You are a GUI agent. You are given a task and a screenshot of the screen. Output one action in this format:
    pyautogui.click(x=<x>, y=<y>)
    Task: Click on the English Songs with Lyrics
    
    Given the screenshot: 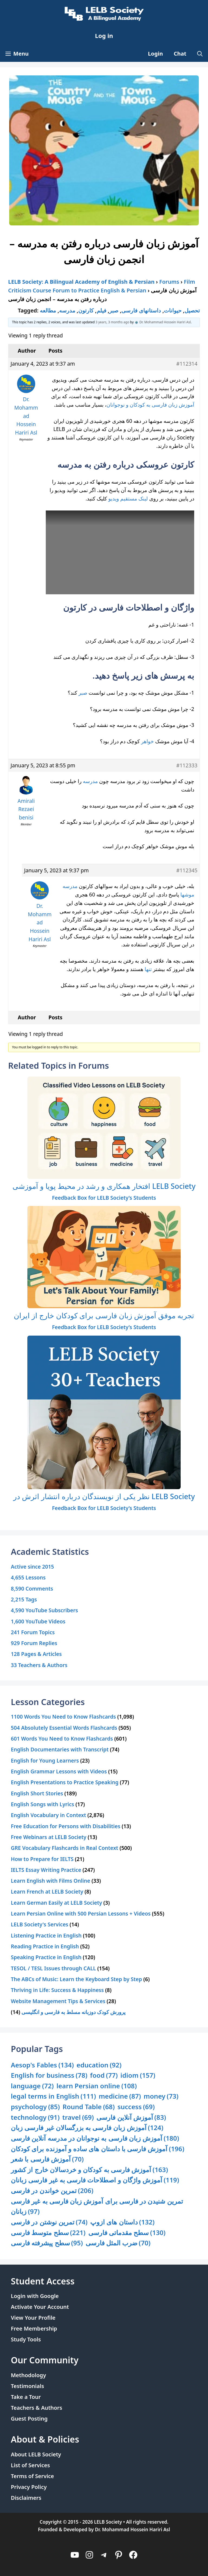 What is the action you would take?
    pyautogui.click(x=42, y=1804)
    